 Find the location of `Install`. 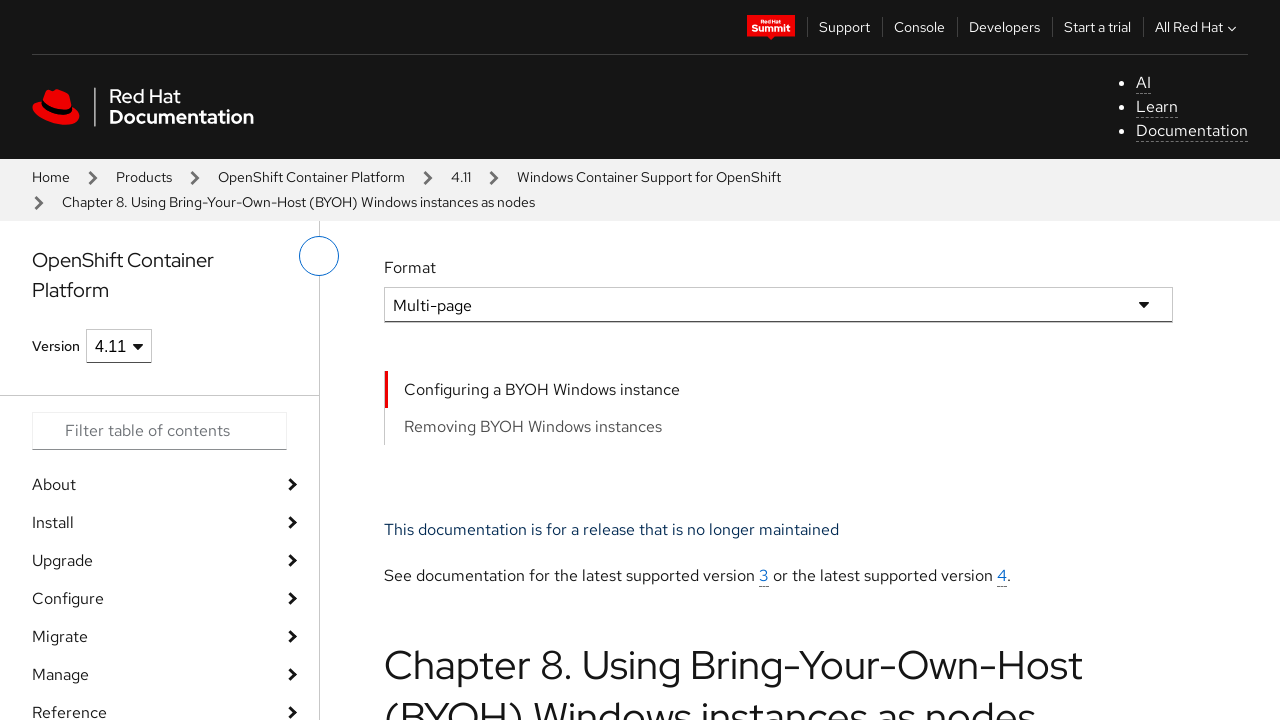

Install is located at coordinates (53, 522).